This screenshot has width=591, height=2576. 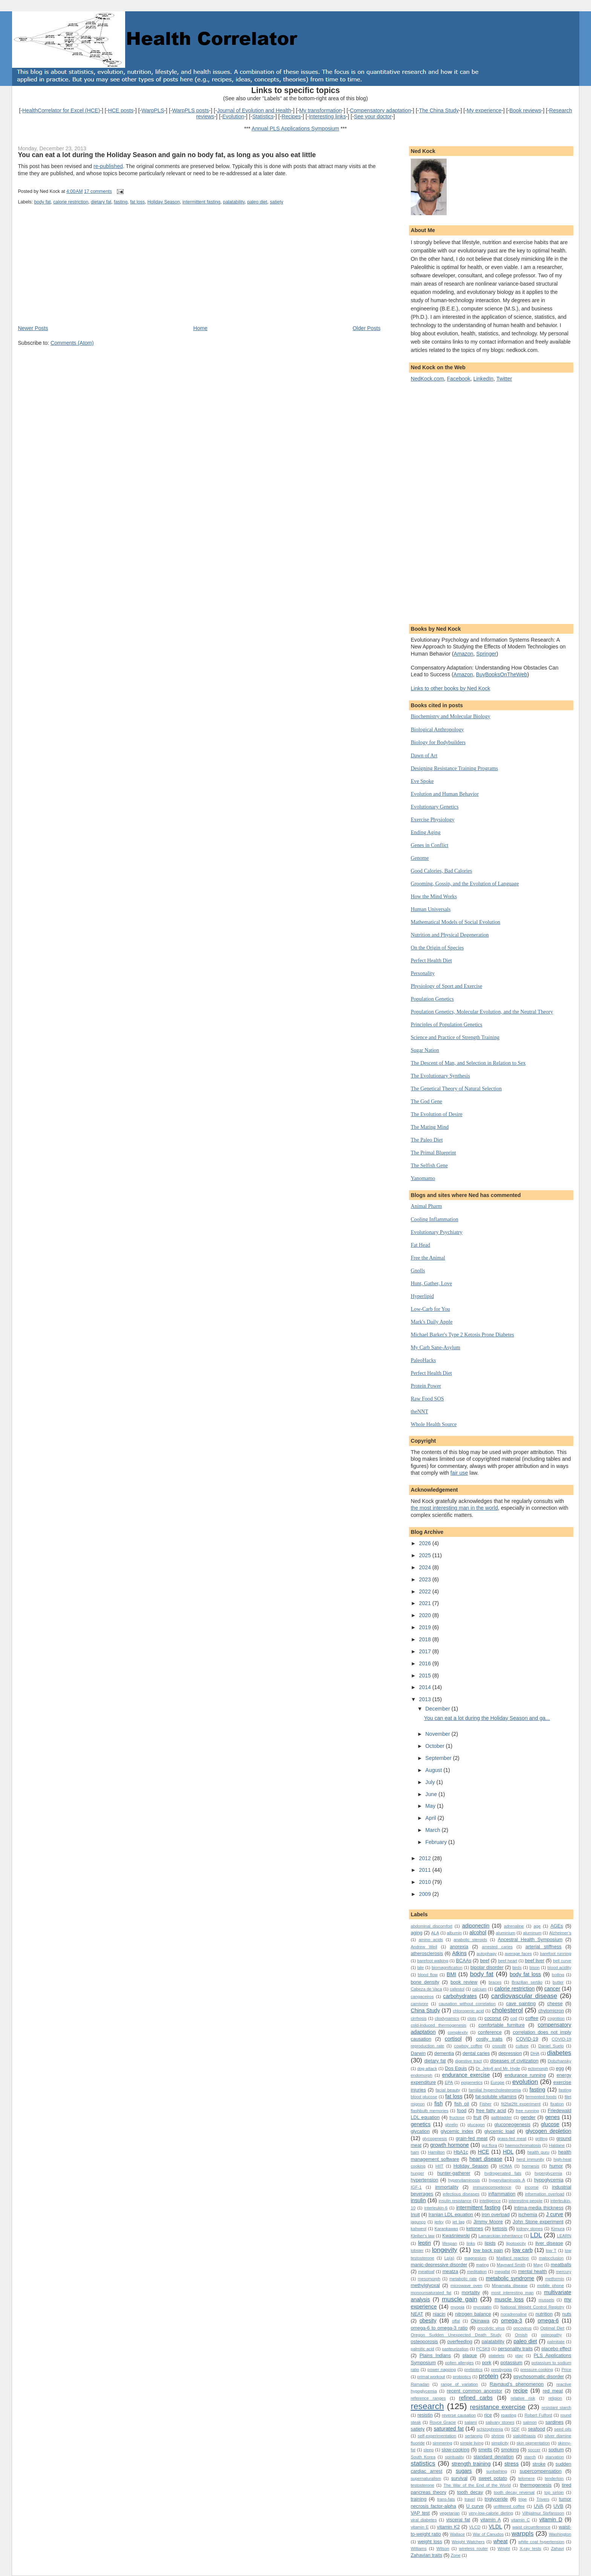 I want to click on Optimal Diet, so click(x=552, y=2328).